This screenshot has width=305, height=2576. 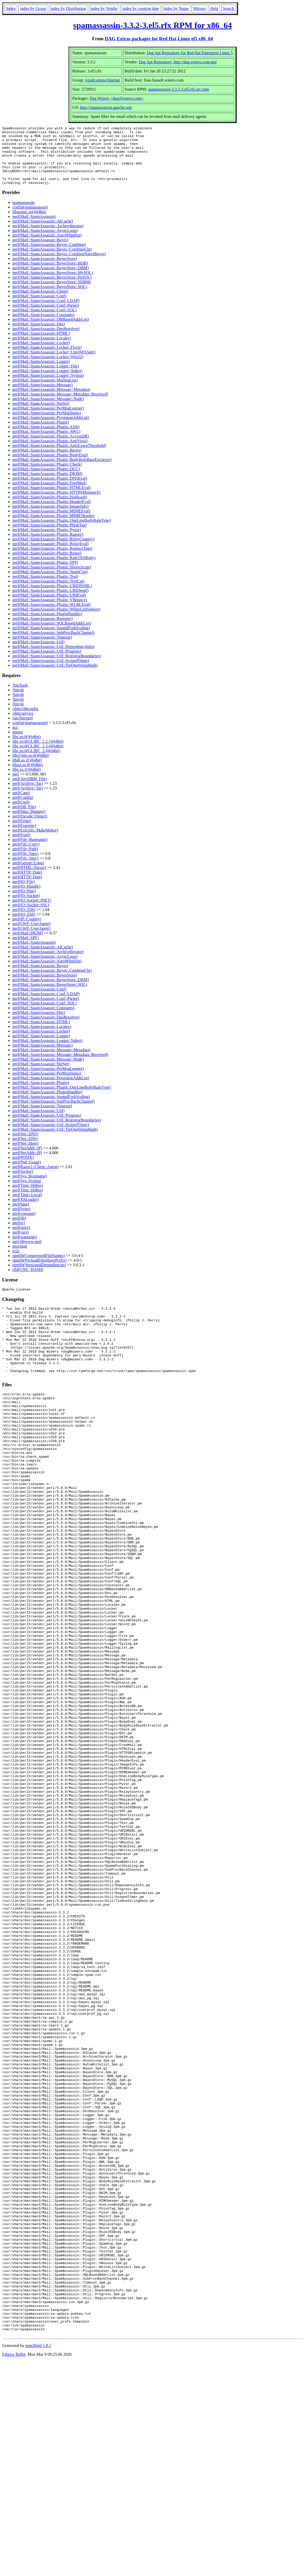 I want to click on perl(Mail::SpamAssassin::Bayes), so click(x=40, y=251).